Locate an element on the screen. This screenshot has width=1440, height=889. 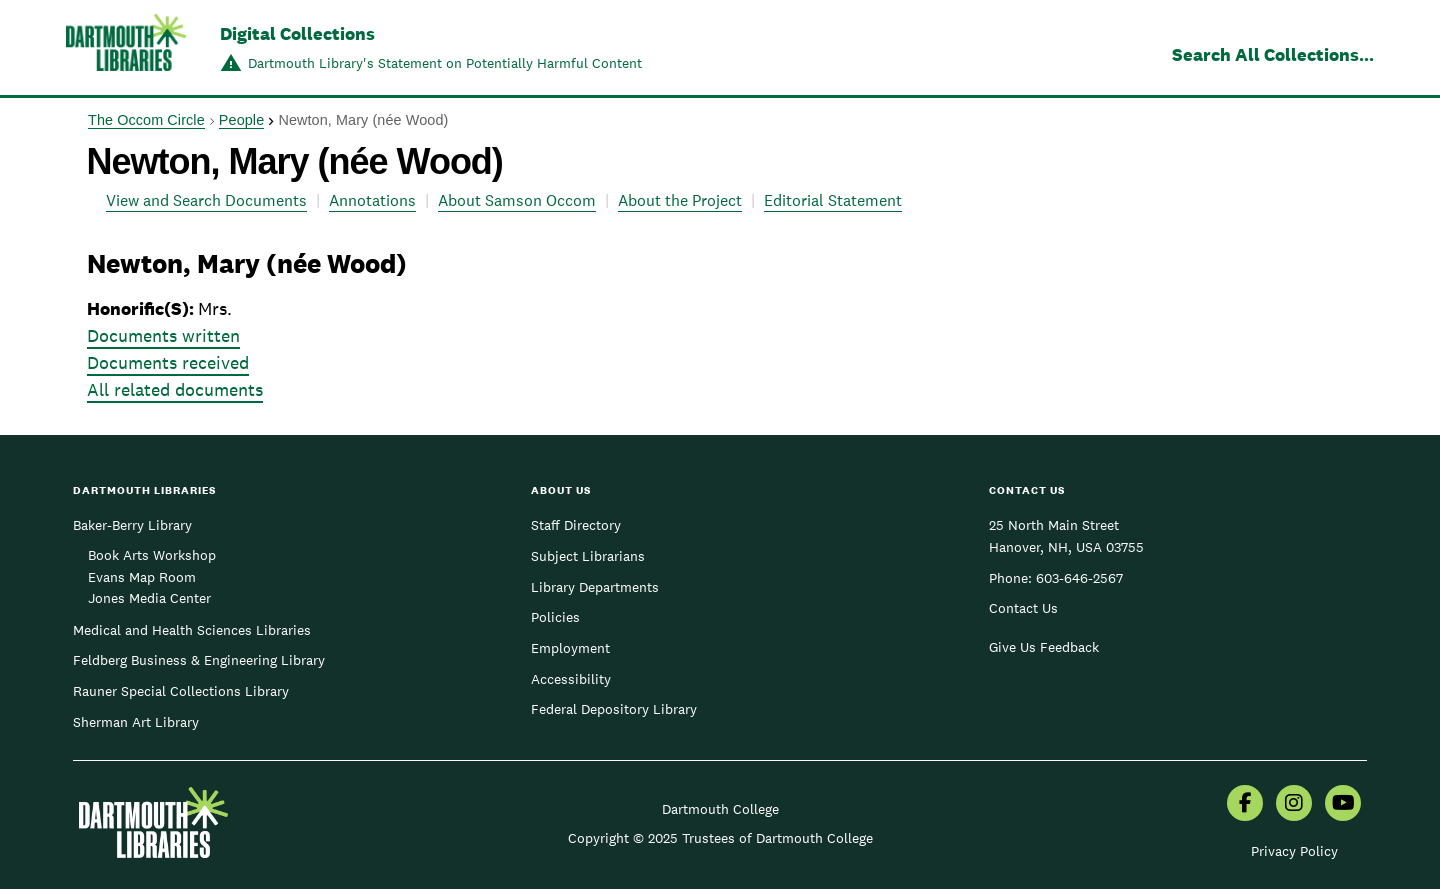
People is located at coordinates (241, 120).